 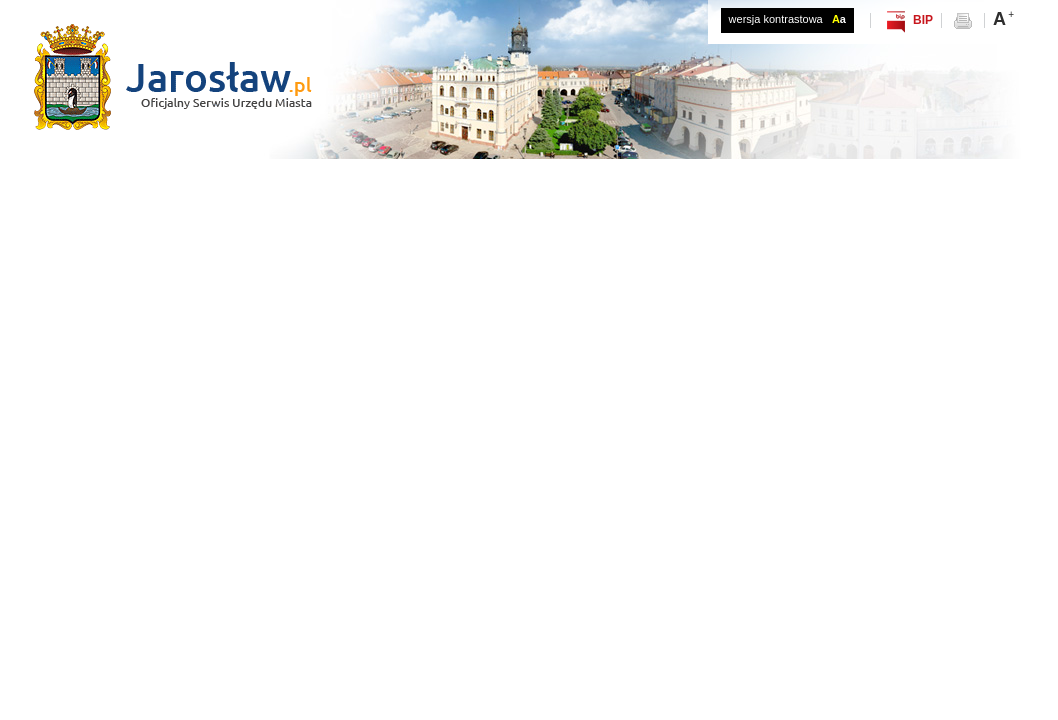 I want to click on BIP, so click(x=923, y=20).